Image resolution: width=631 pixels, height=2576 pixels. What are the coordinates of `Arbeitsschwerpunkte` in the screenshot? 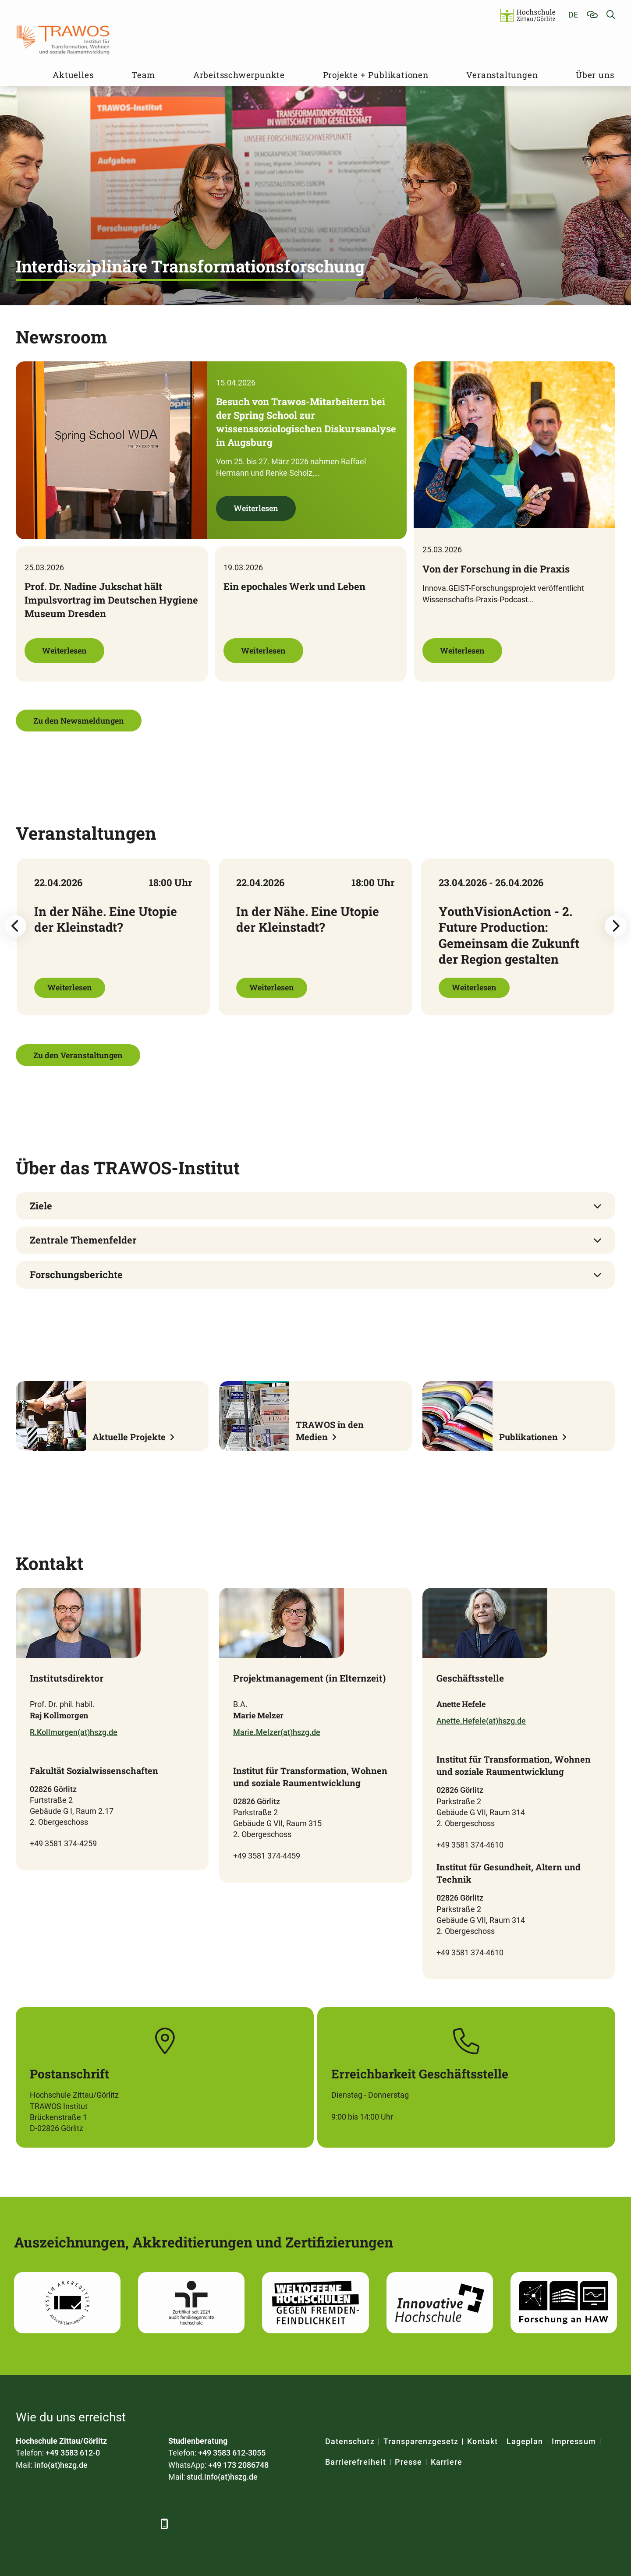 It's located at (239, 74).